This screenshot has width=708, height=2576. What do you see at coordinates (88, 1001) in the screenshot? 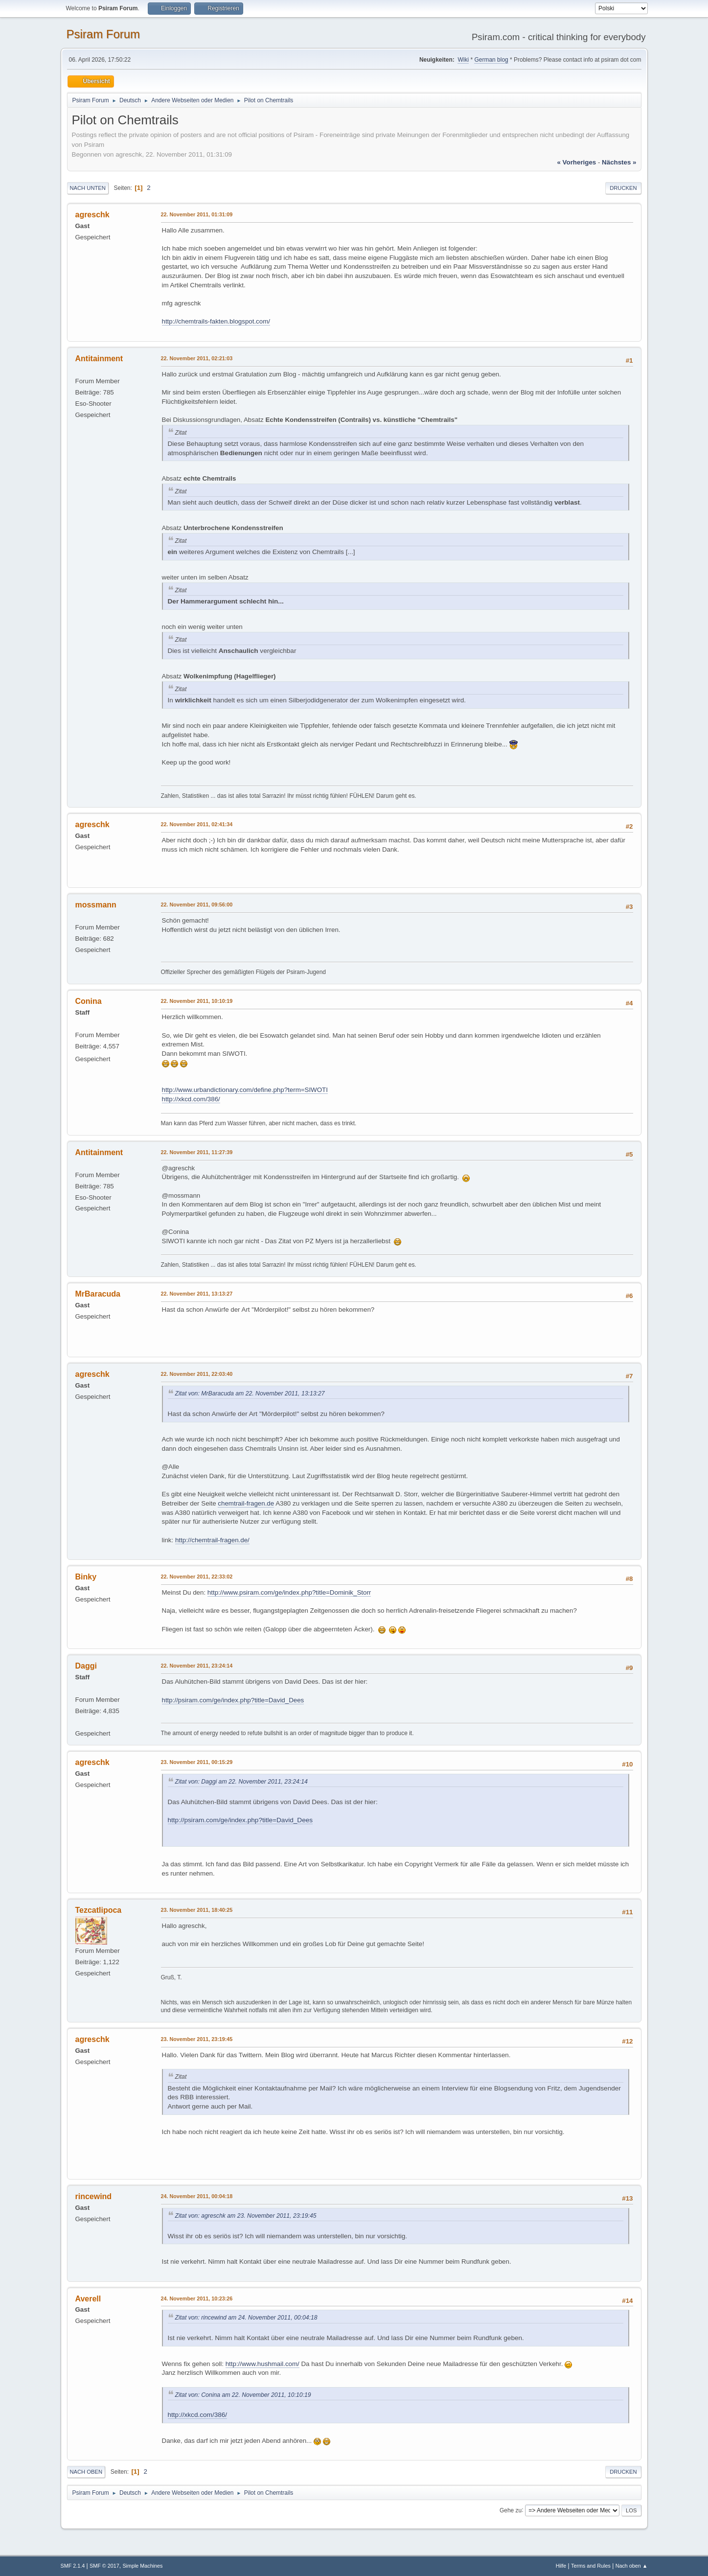
I see `Conina` at bounding box center [88, 1001].